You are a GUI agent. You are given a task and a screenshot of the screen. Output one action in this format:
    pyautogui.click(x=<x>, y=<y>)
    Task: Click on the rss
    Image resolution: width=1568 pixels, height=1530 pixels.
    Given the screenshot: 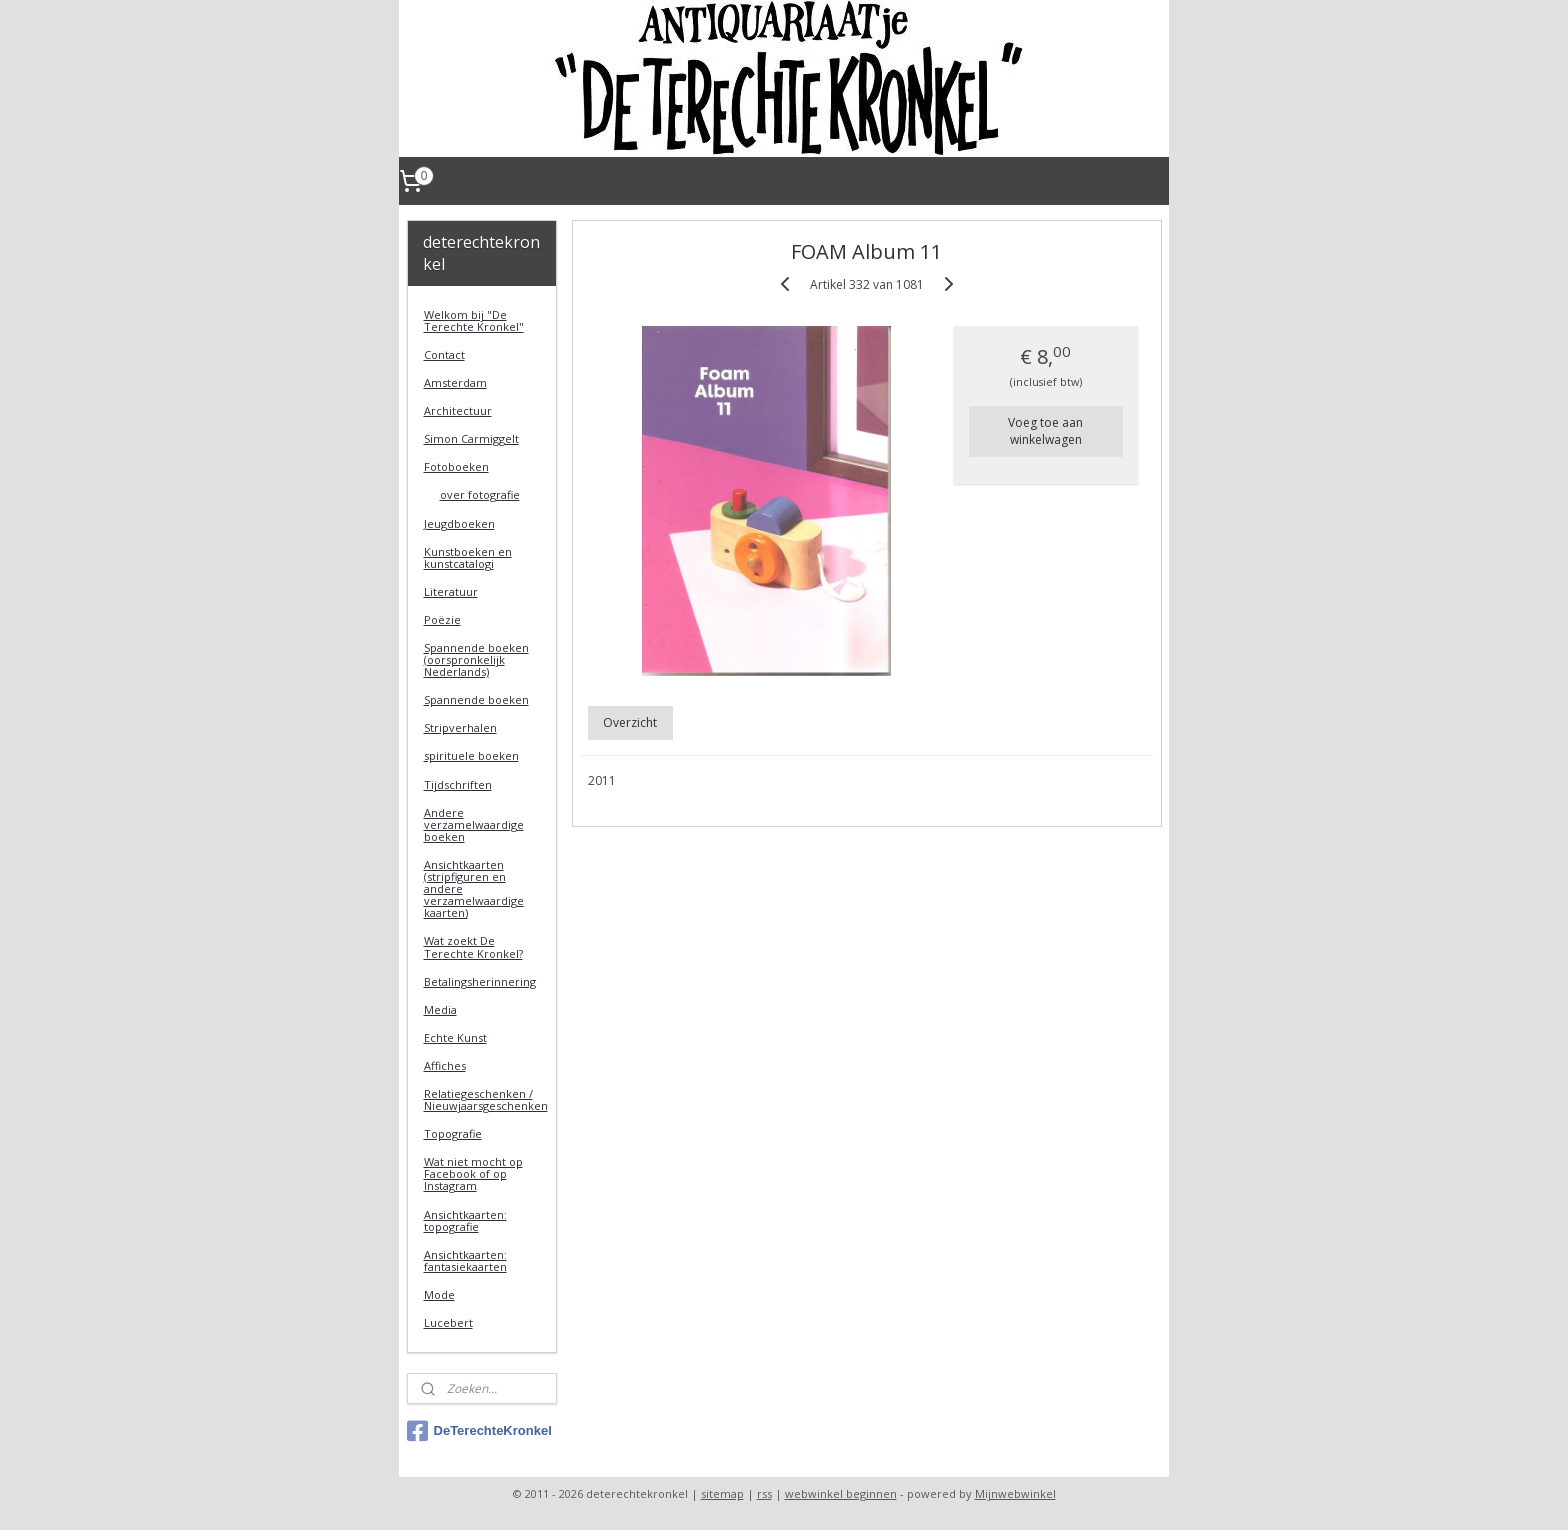 What is the action you would take?
    pyautogui.click(x=764, y=1493)
    